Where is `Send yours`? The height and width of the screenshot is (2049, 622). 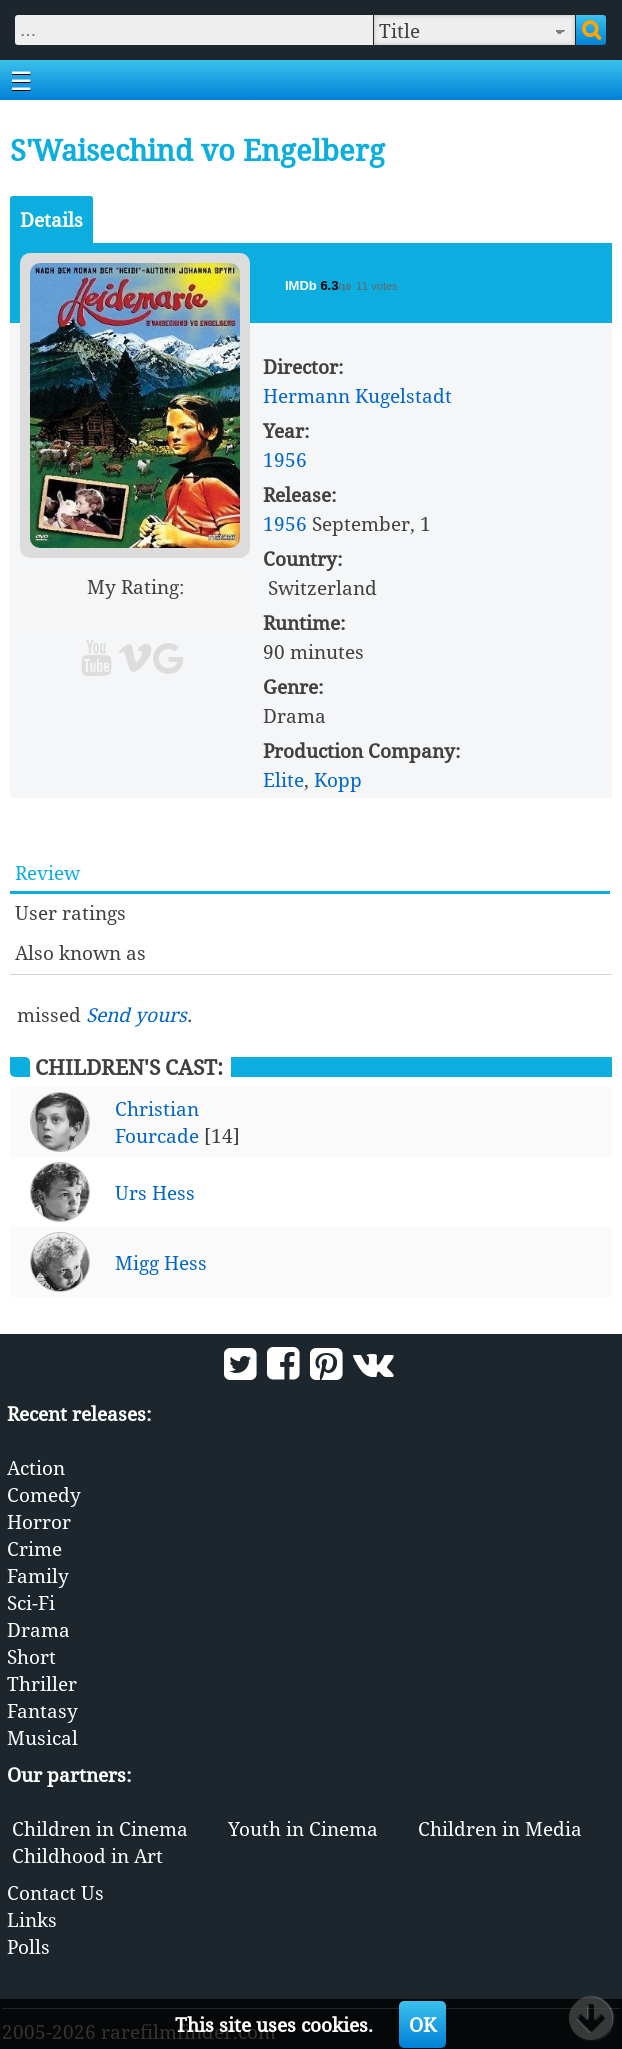 Send yours is located at coordinates (136, 1014).